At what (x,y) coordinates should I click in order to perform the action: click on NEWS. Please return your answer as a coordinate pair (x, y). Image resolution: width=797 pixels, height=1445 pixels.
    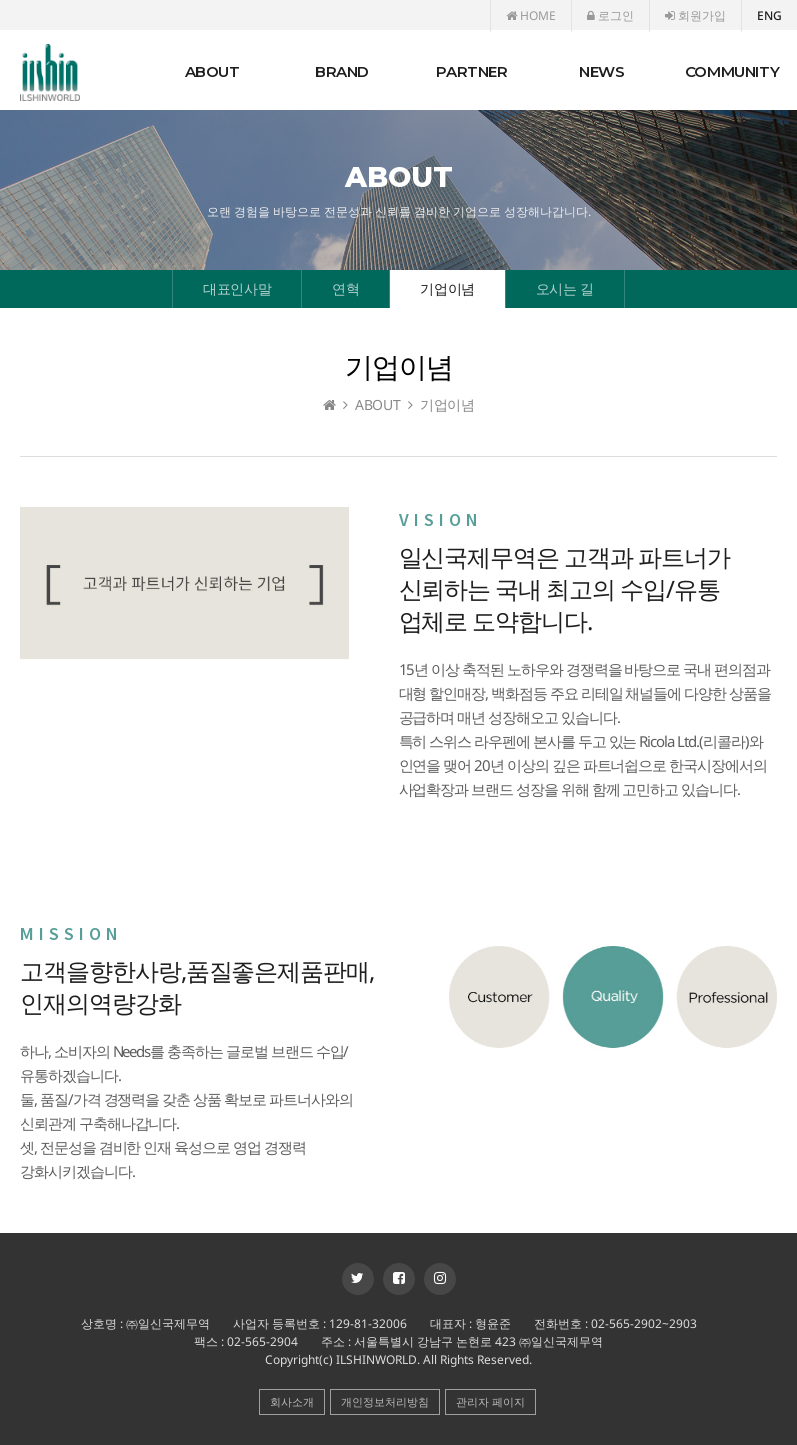
    Looking at the image, I should click on (601, 71).